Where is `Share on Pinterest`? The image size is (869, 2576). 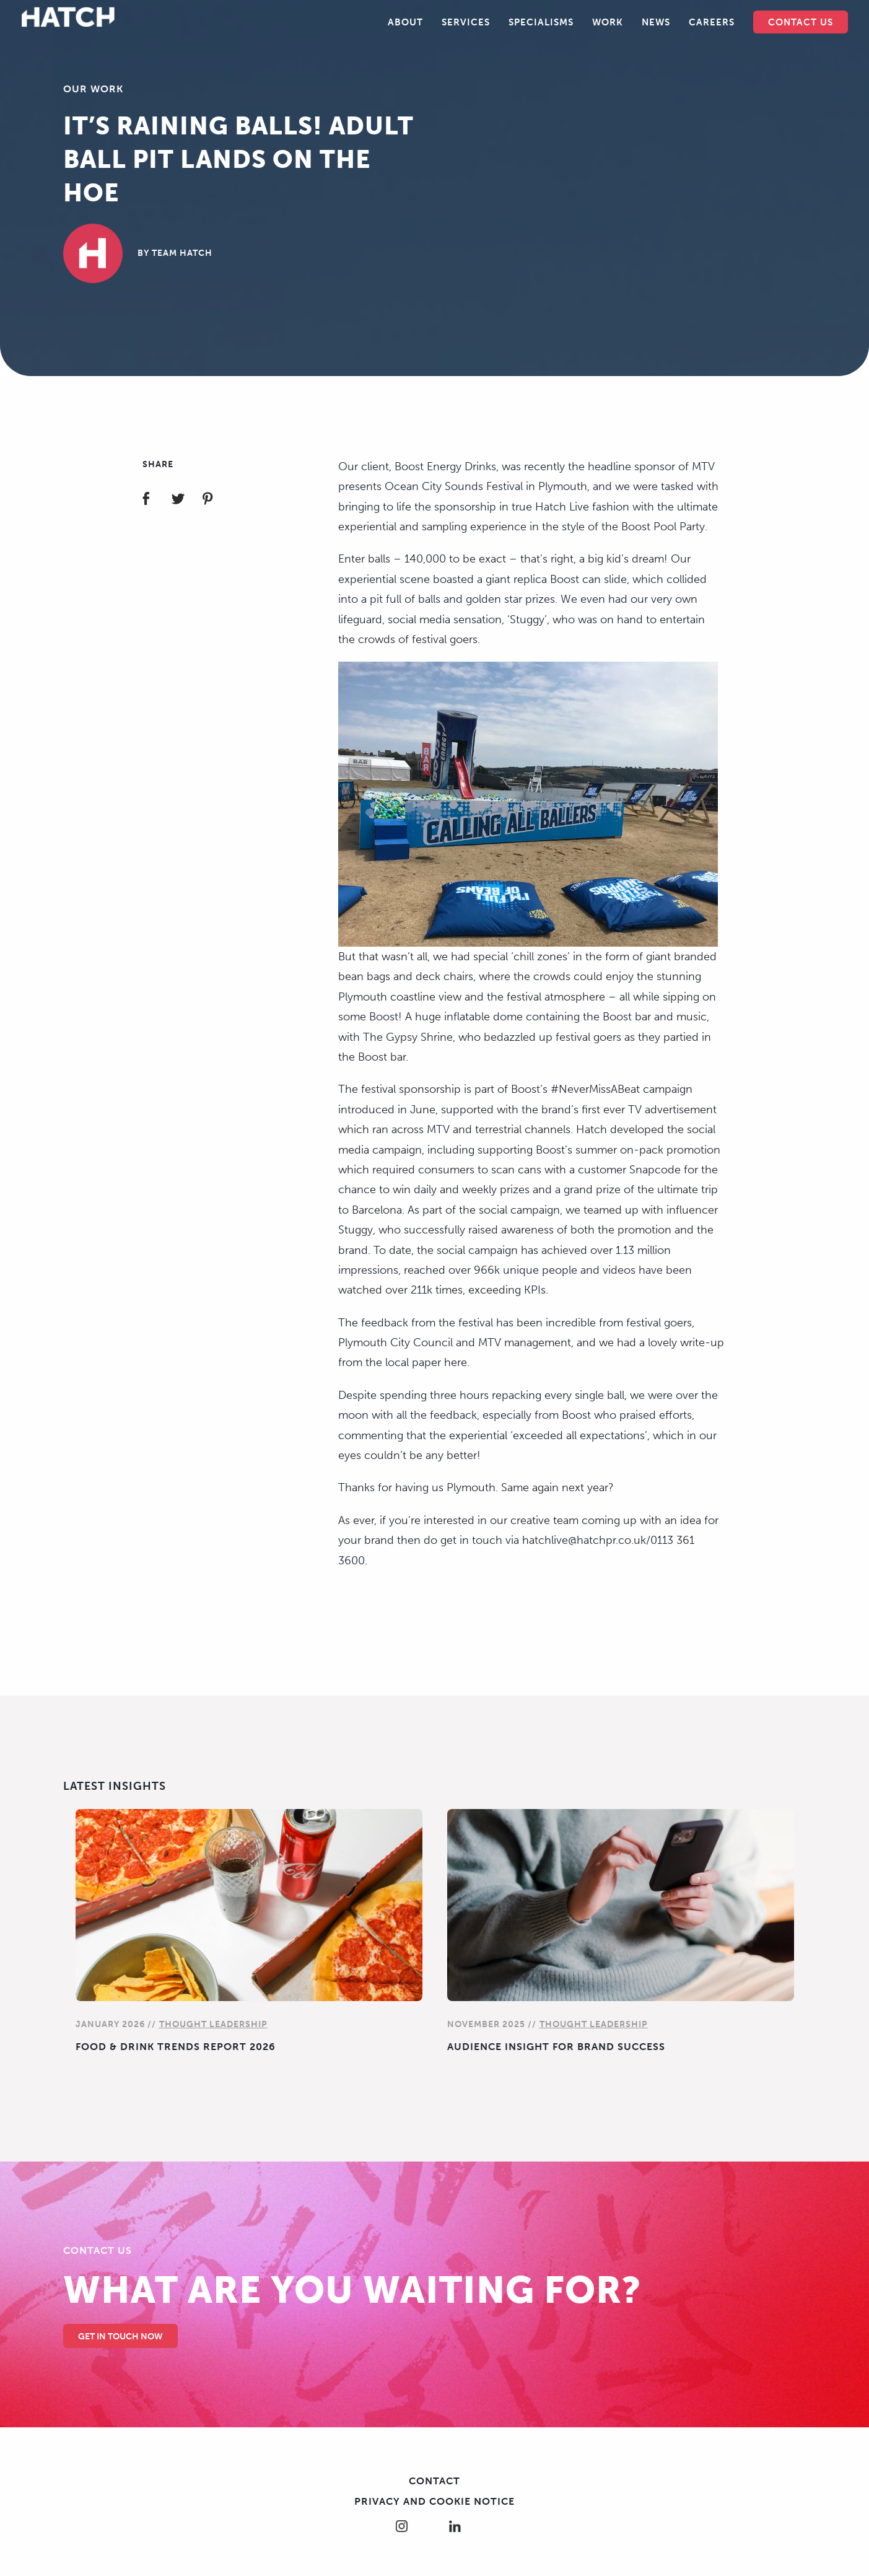 Share on Pinterest is located at coordinates (215, 500).